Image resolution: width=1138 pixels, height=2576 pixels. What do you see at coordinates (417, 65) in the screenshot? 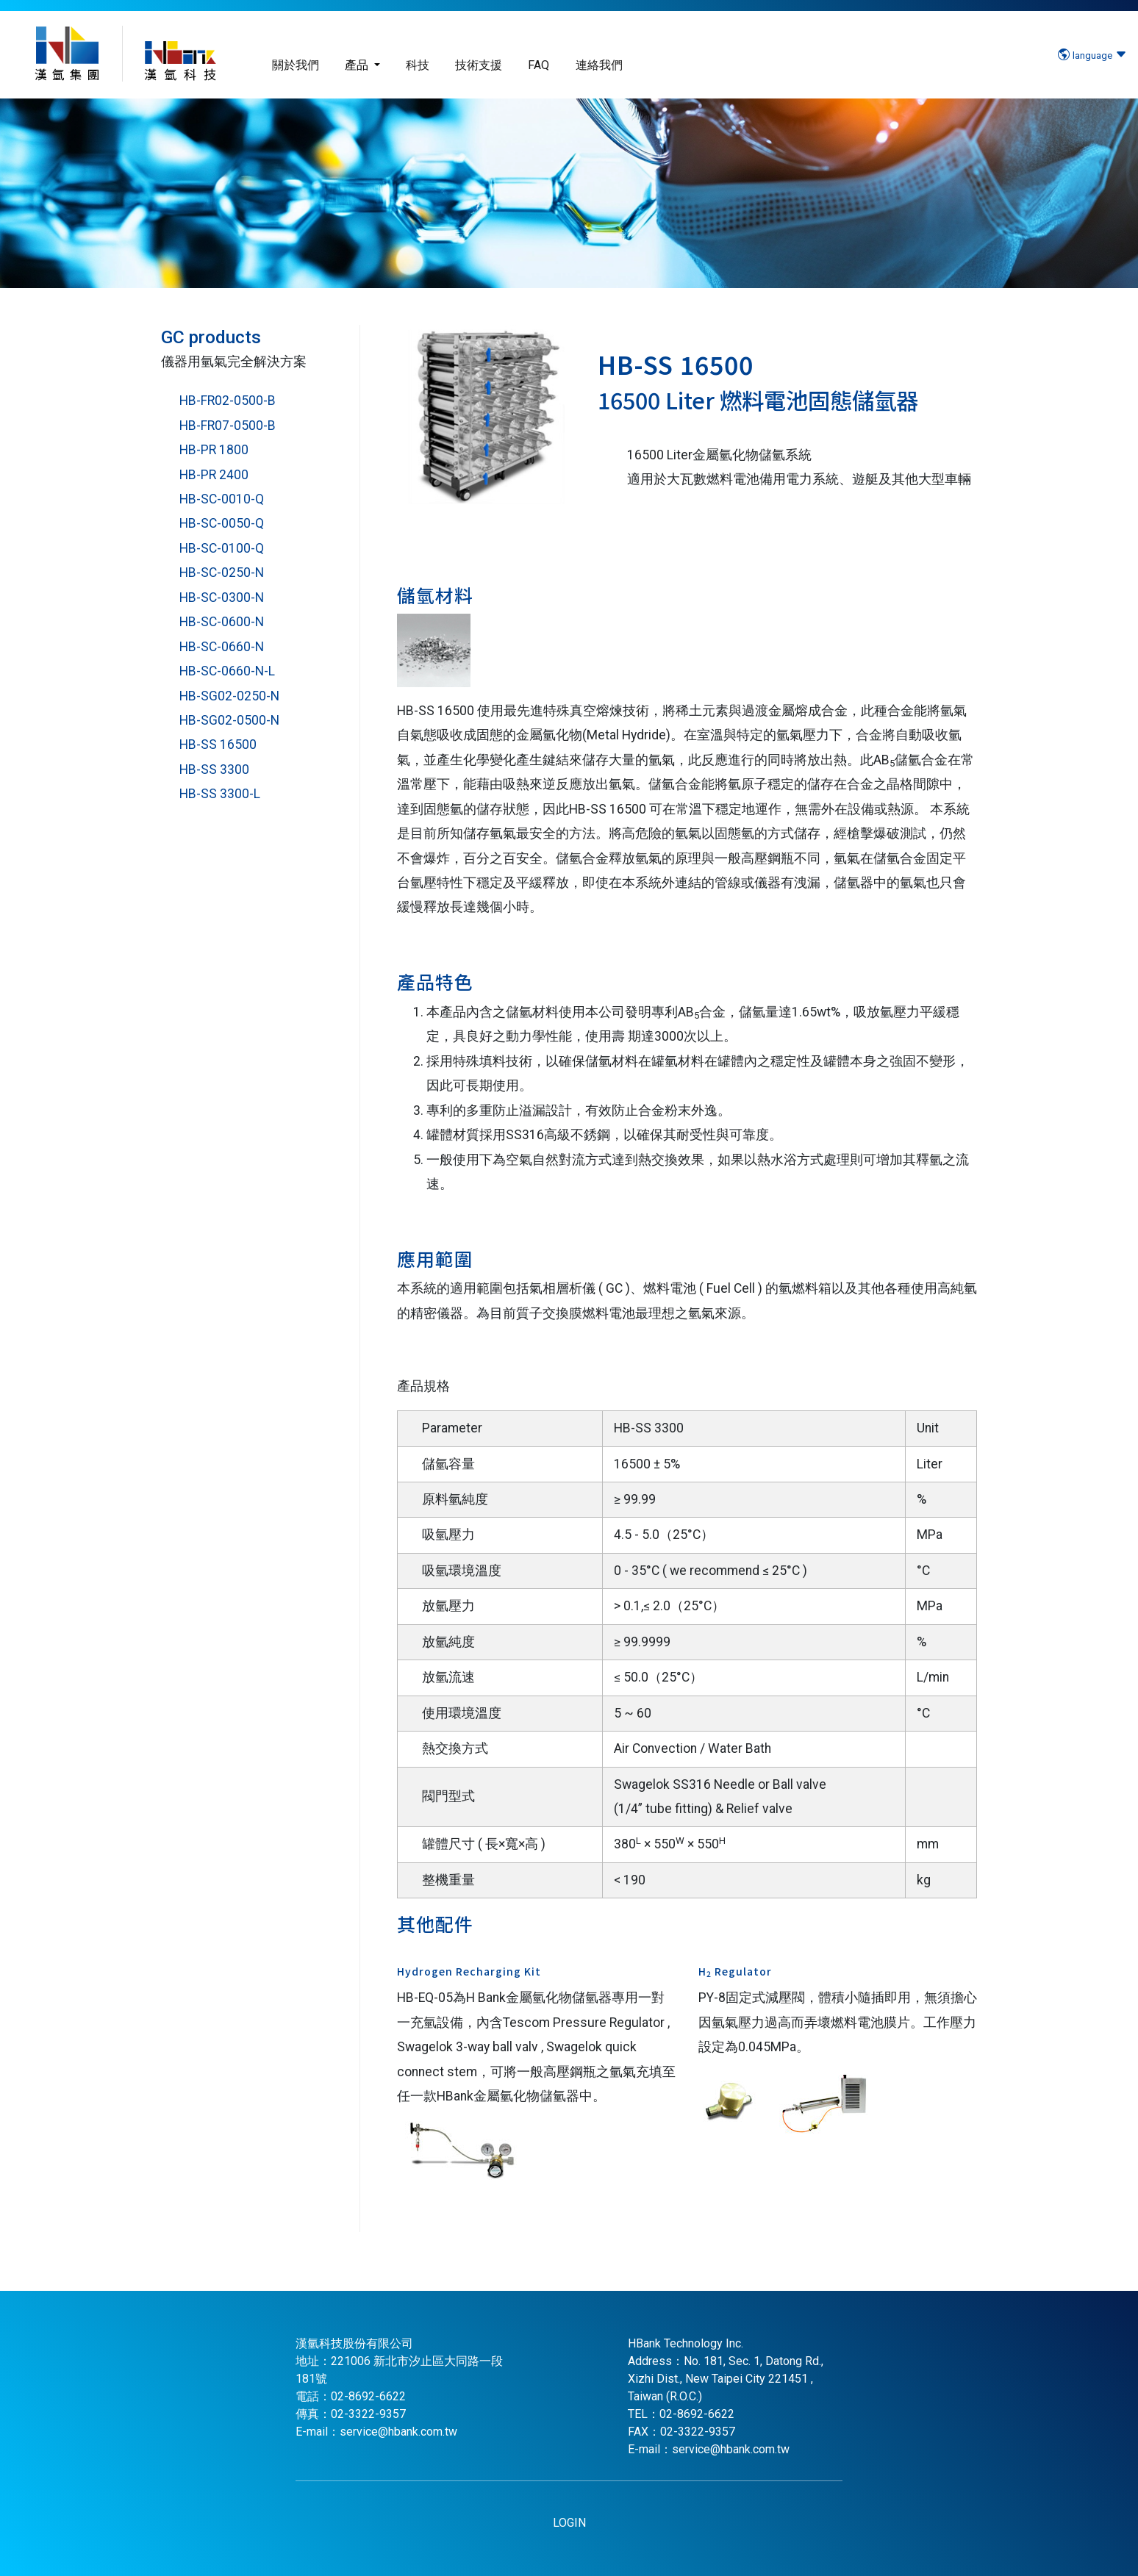
I see `科技` at bounding box center [417, 65].